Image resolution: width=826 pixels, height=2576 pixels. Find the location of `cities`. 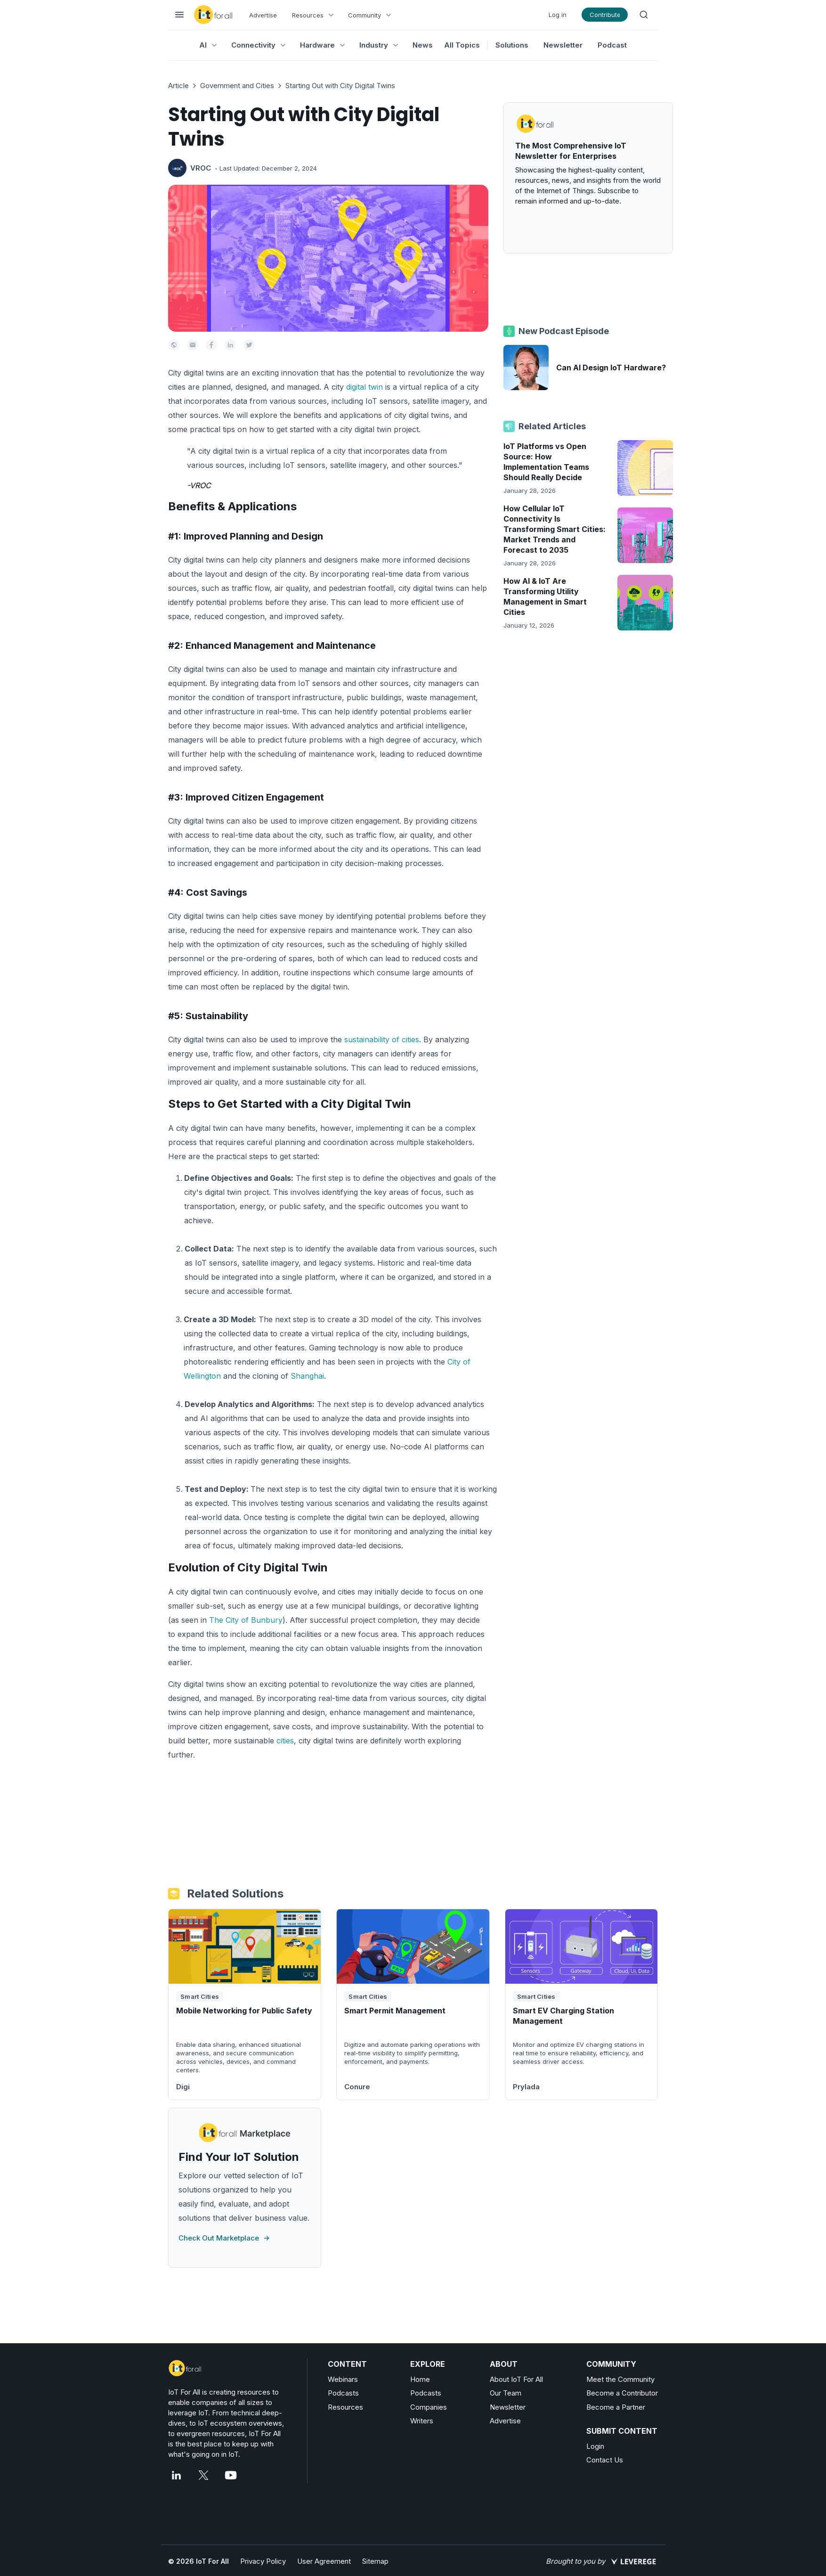

cities is located at coordinates (285, 1740).